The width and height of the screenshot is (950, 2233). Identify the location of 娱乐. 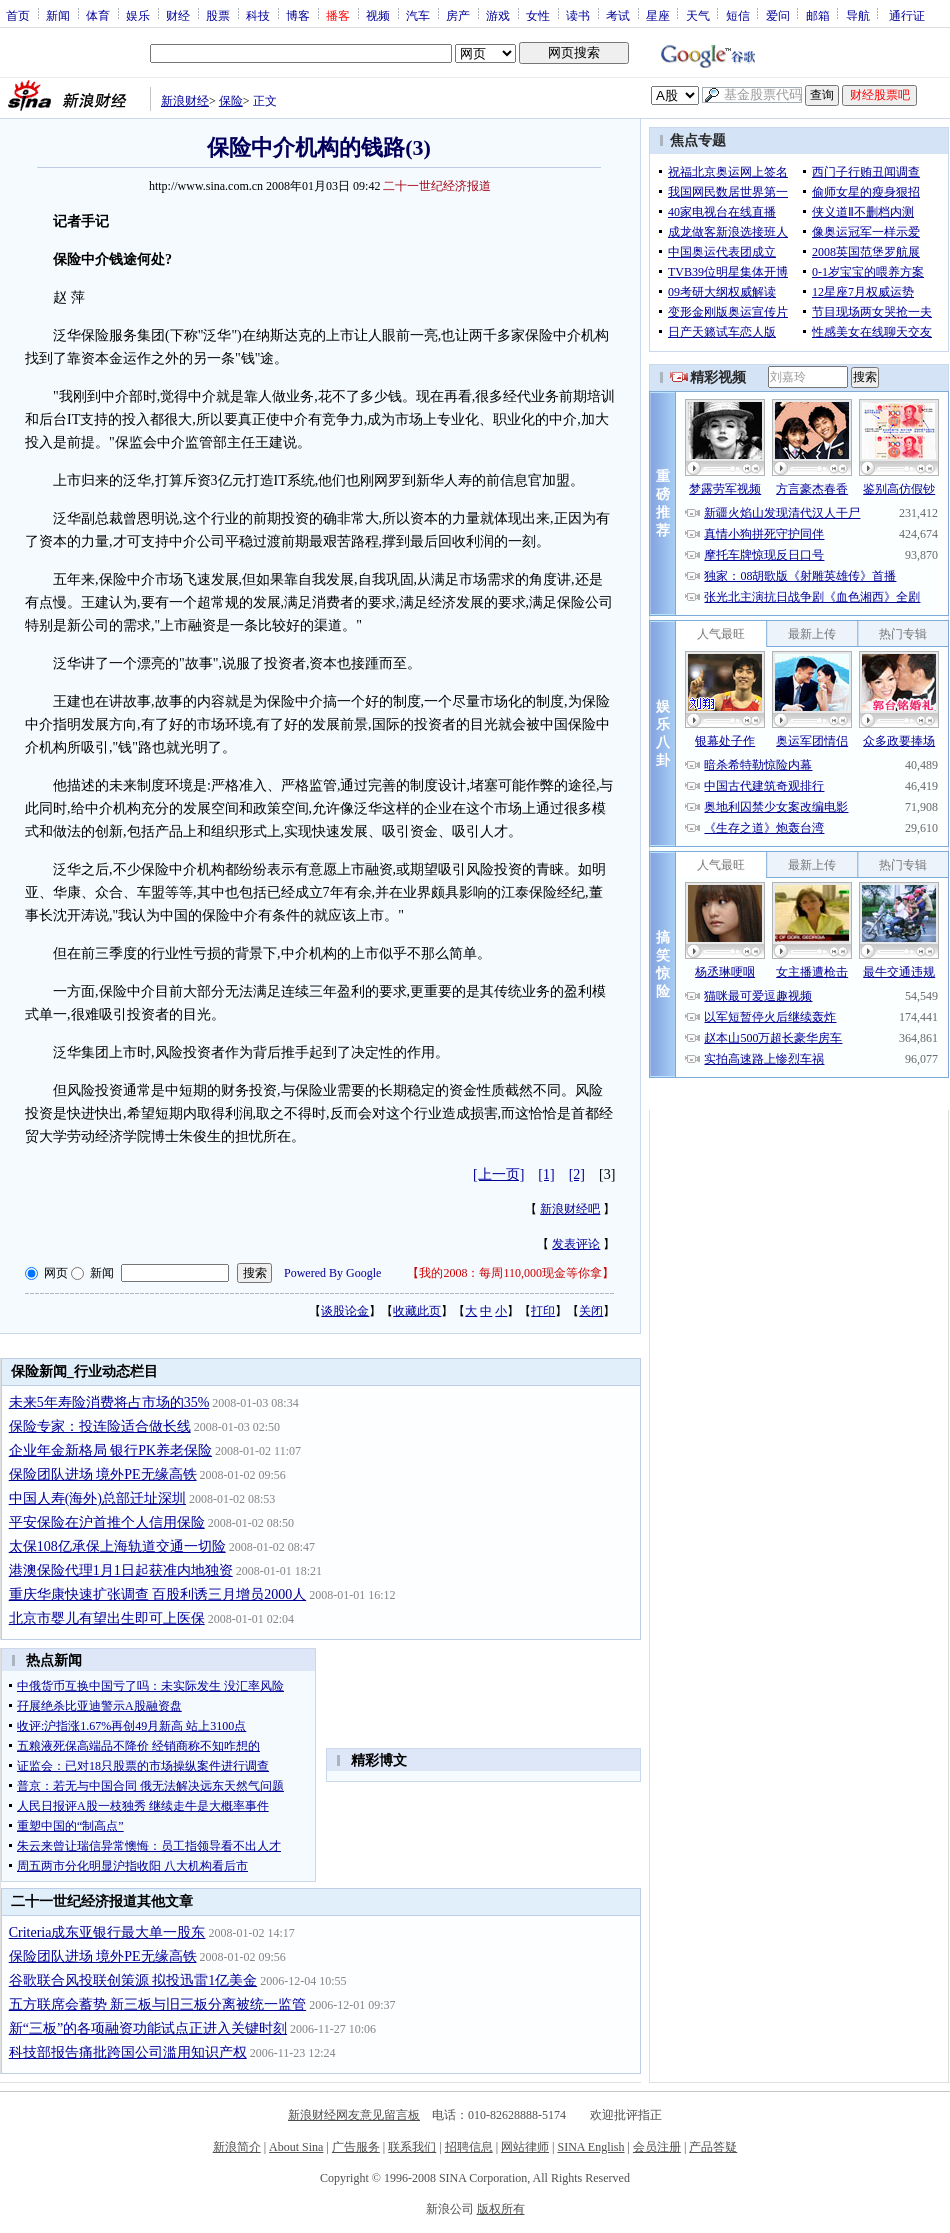
(138, 15).